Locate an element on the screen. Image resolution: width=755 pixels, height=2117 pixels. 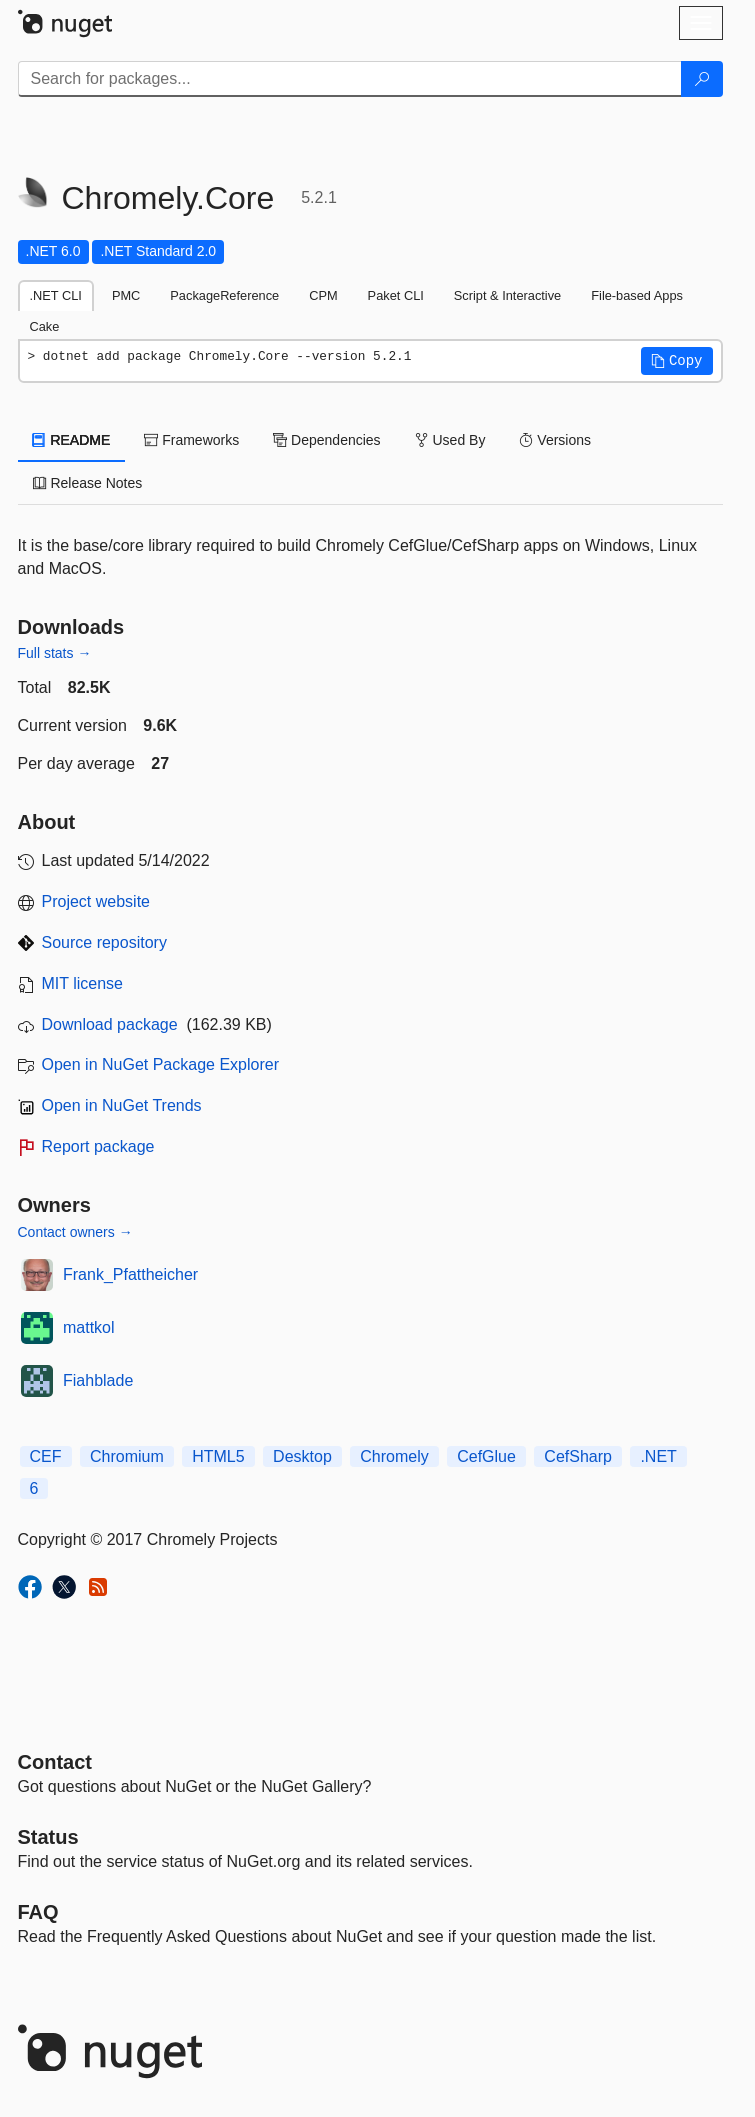
Used By [tab] is located at coordinates (450, 440).